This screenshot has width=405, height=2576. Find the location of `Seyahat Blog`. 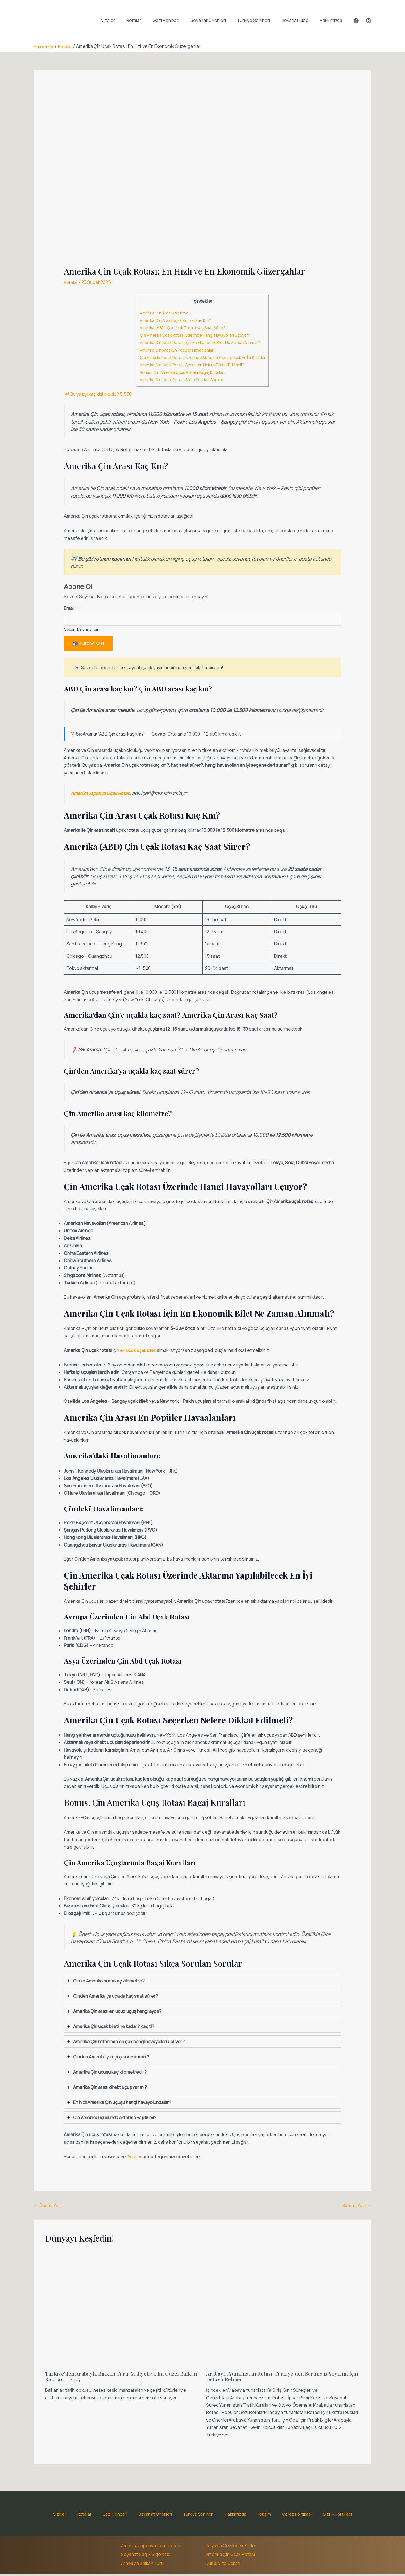

Seyahat Blog is located at coordinates (298, 20).